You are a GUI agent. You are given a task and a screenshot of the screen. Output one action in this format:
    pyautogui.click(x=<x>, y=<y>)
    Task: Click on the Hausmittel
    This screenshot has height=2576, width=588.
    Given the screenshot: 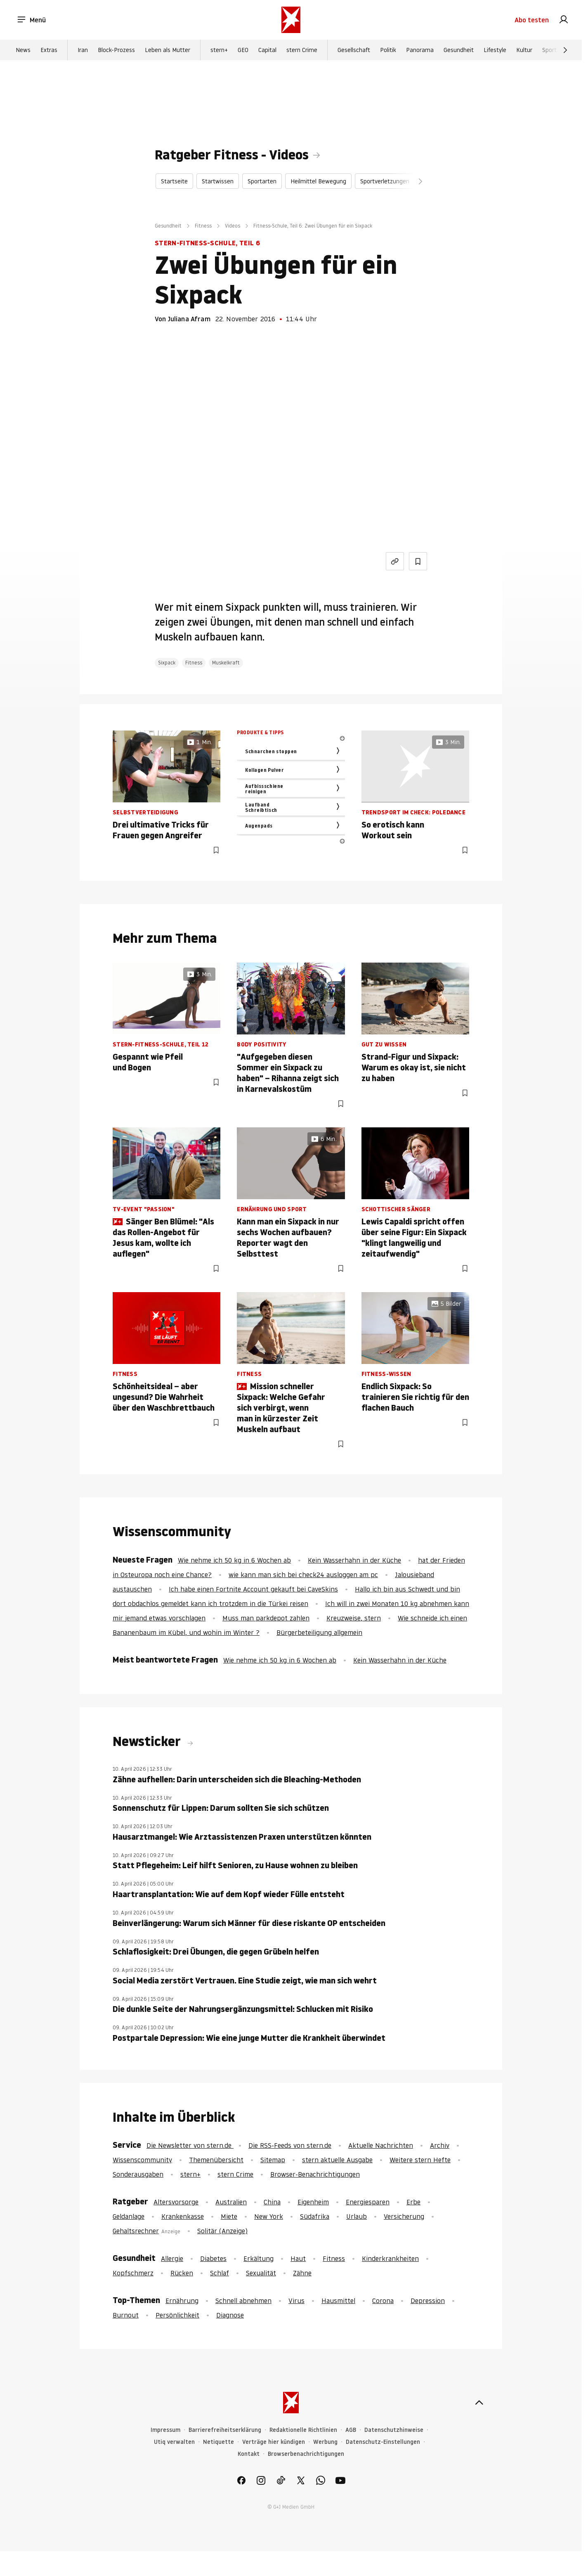 What is the action you would take?
    pyautogui.click(x=338, y=2300)
    